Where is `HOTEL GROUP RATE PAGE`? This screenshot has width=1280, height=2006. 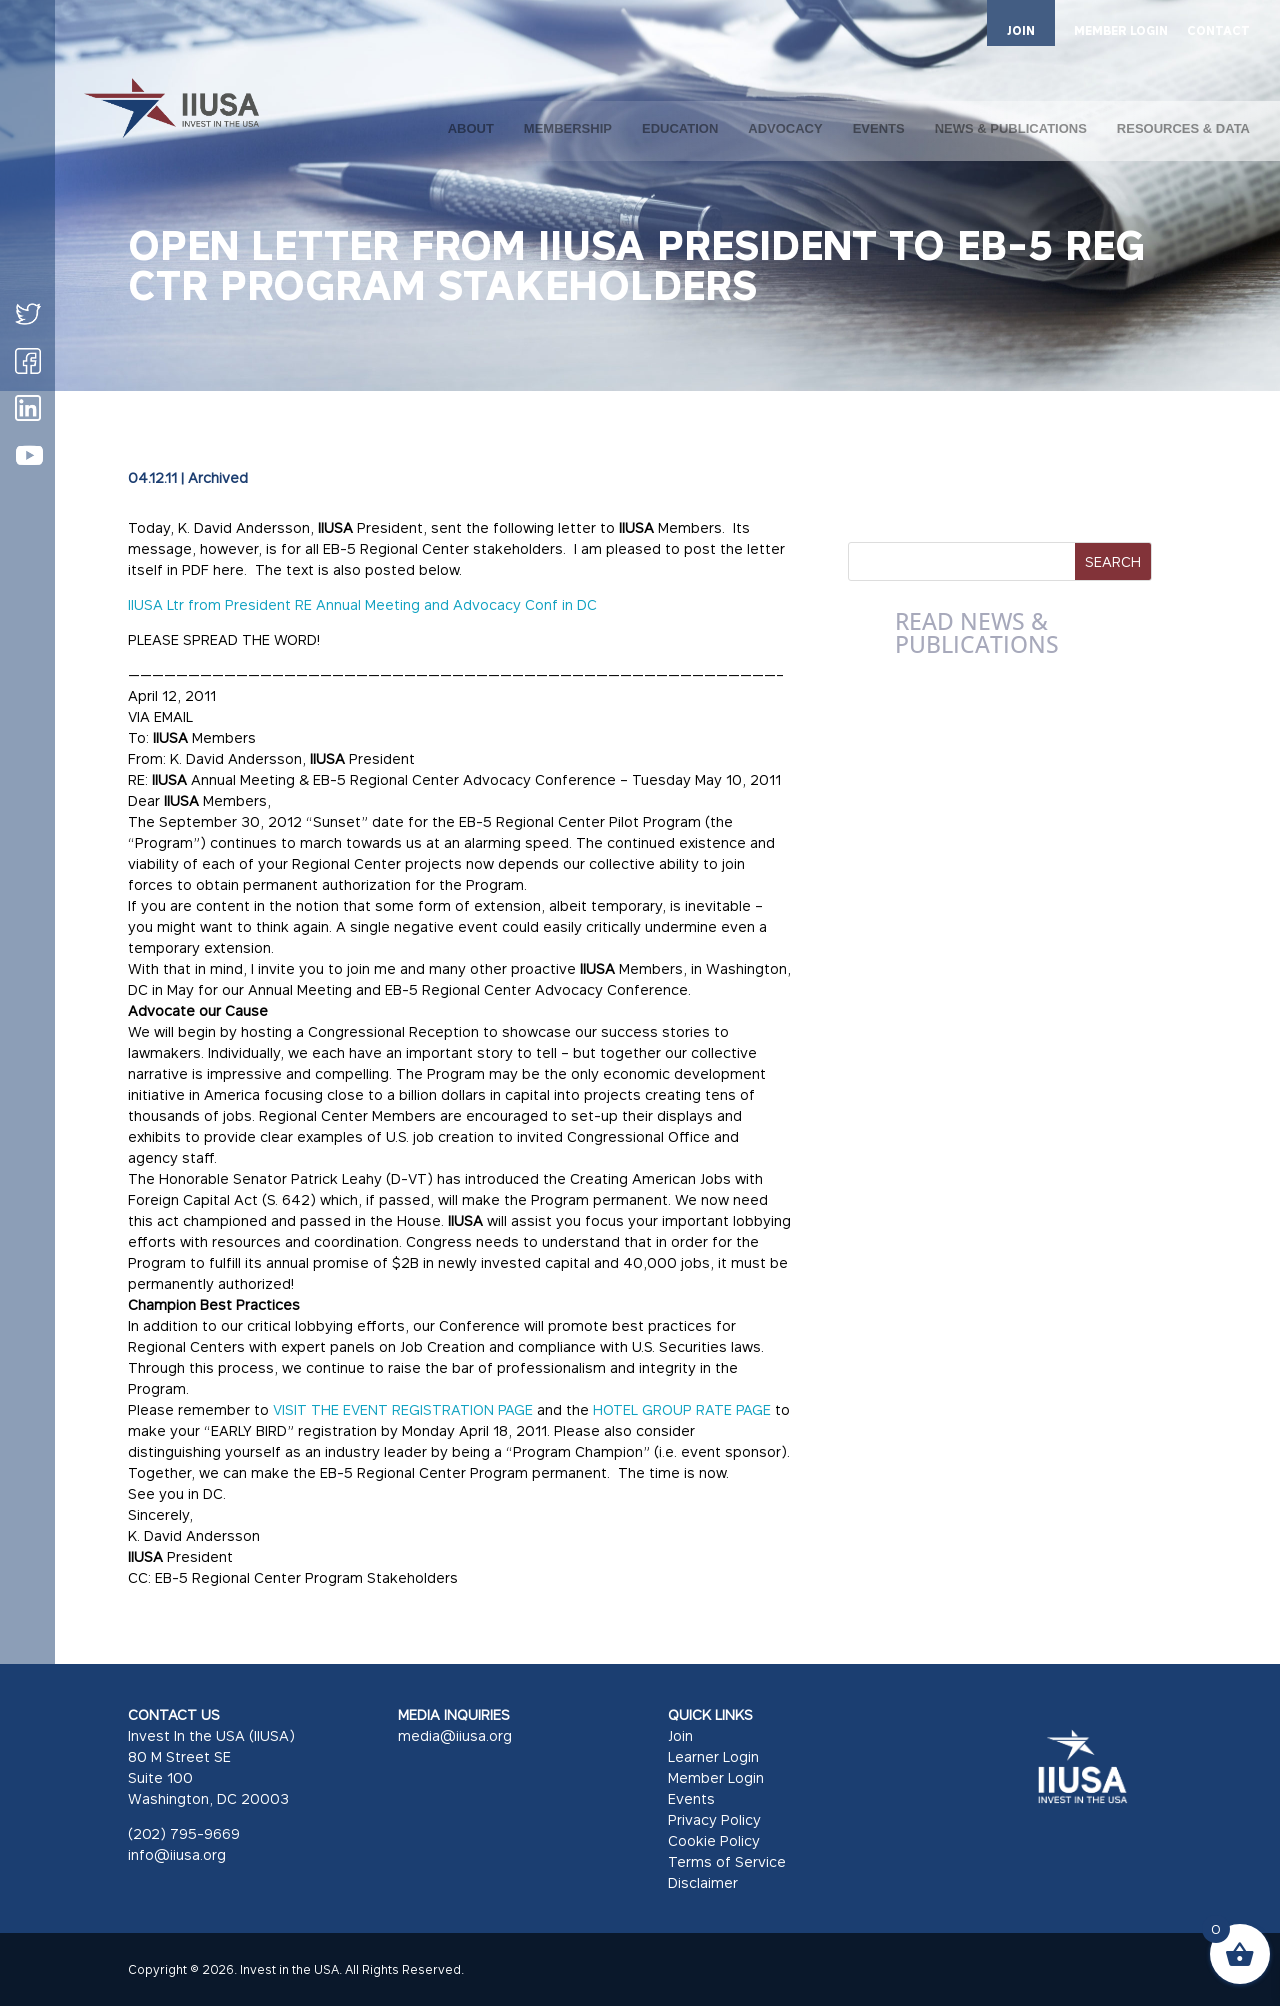 HOTEL GROUP RATE PAGE is located at coordinates (682, 1409).